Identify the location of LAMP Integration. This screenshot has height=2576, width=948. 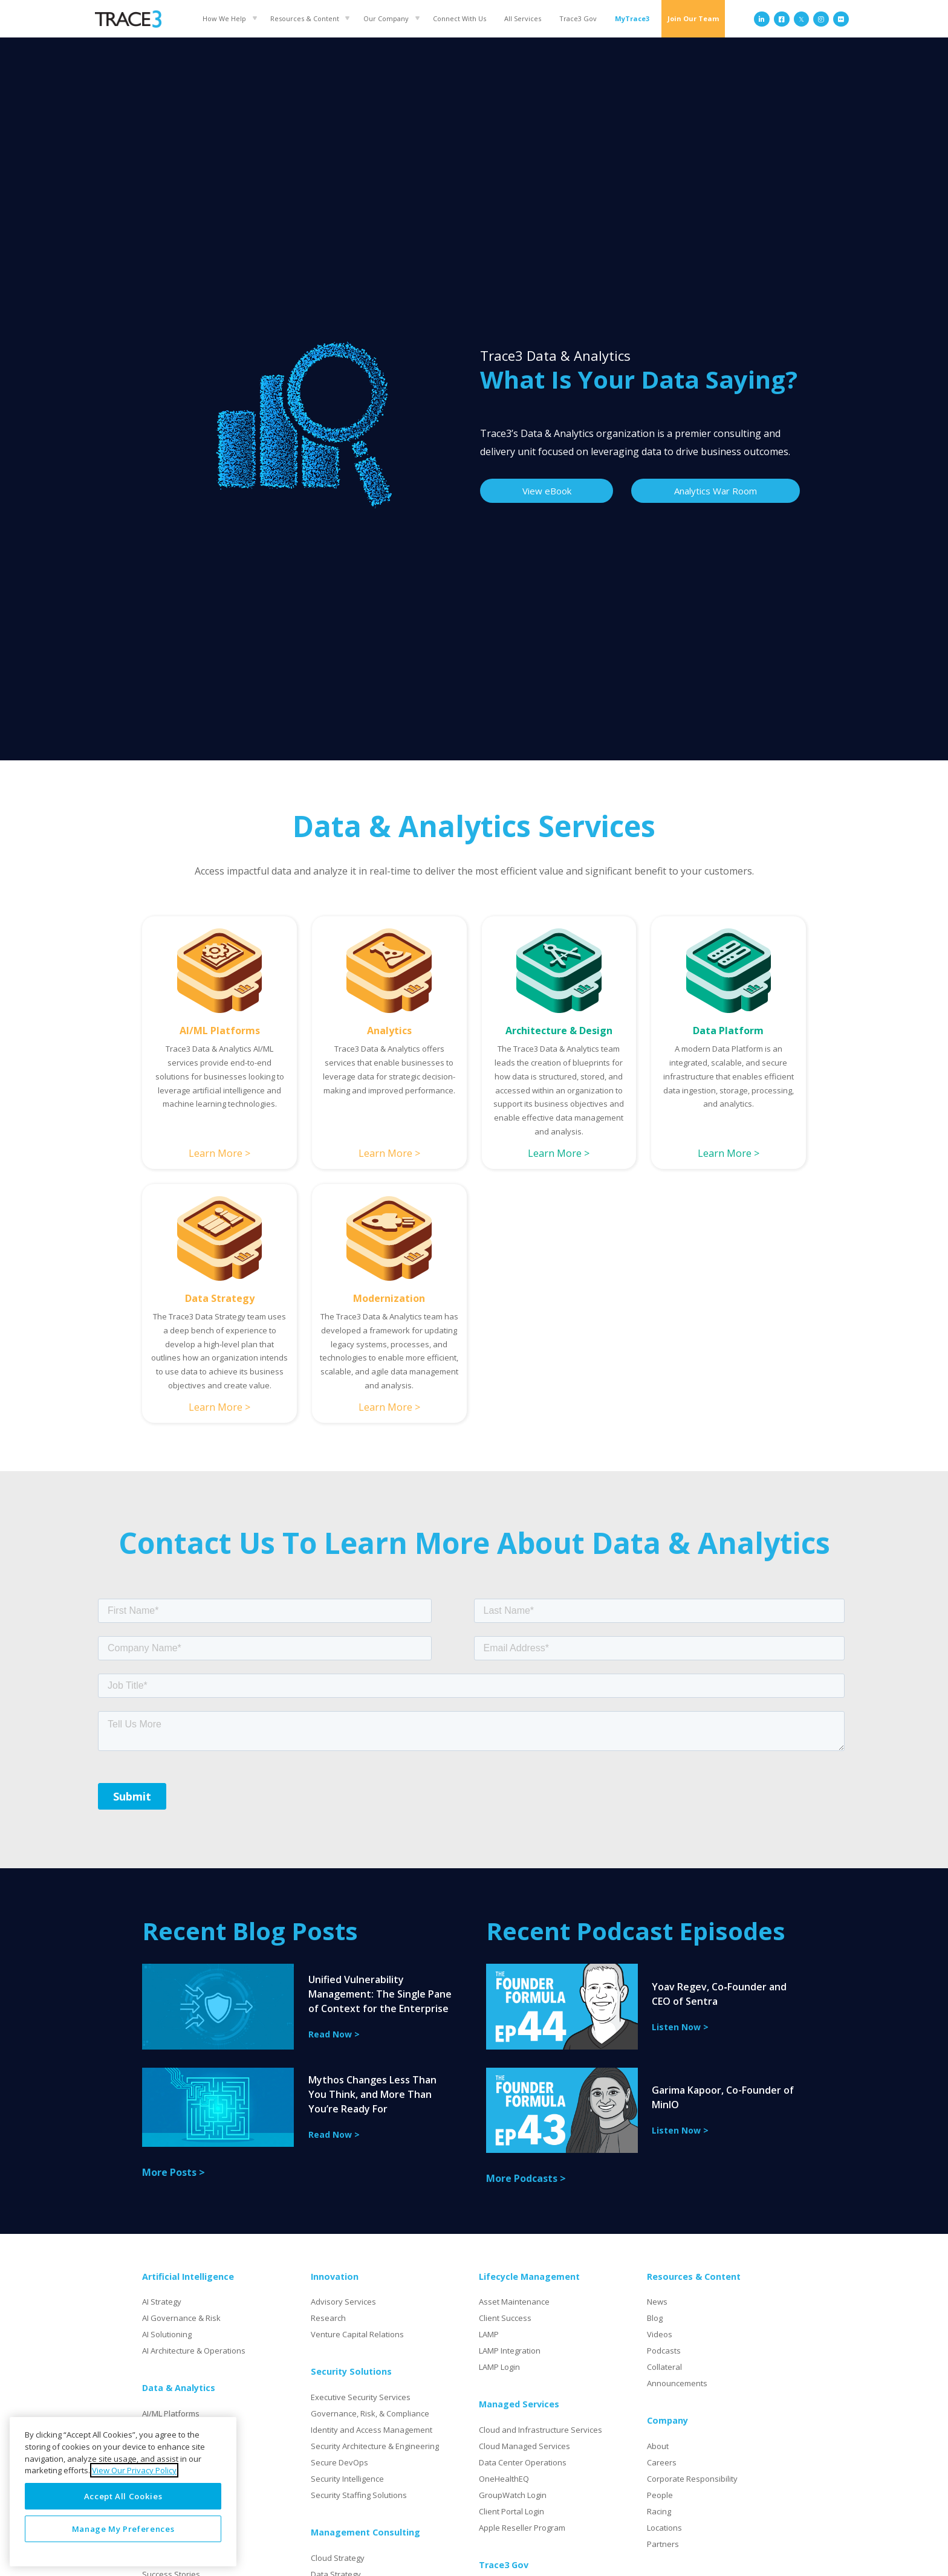
(510, 2350).